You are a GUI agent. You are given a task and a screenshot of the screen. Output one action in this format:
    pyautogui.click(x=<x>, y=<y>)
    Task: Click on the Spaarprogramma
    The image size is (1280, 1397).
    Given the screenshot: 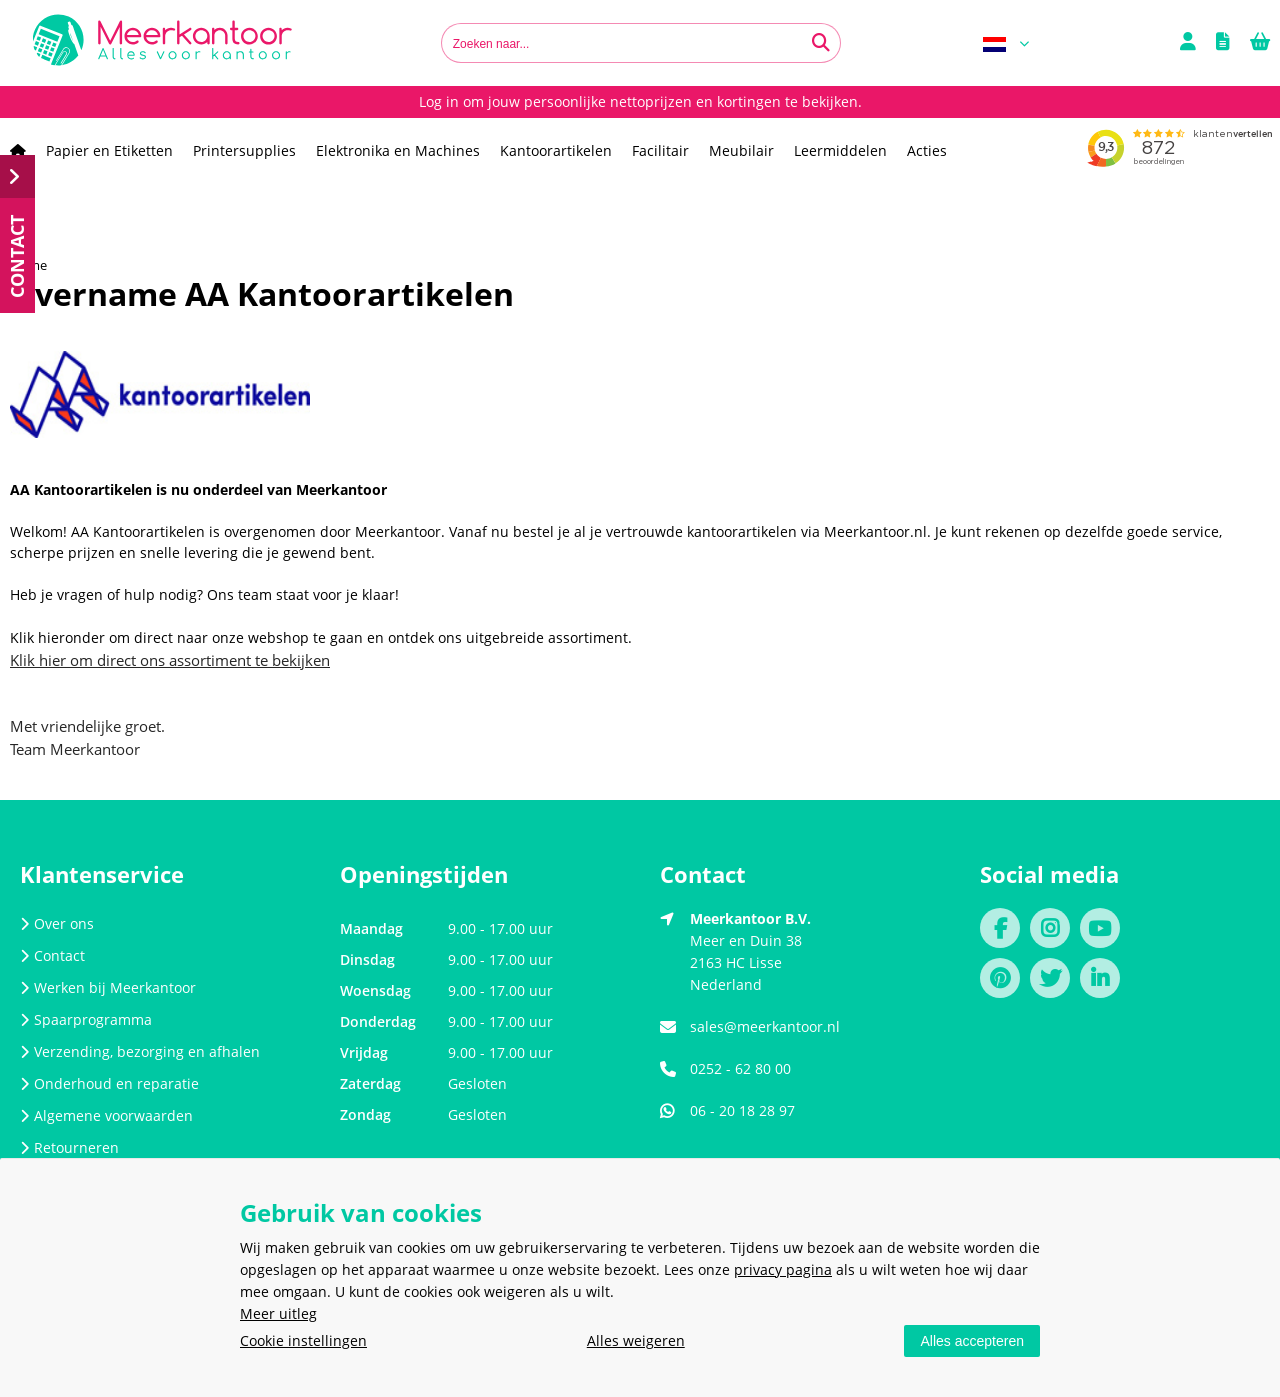 What is the action you would take?
    pyautogui.click(x=86, y=1019)
    